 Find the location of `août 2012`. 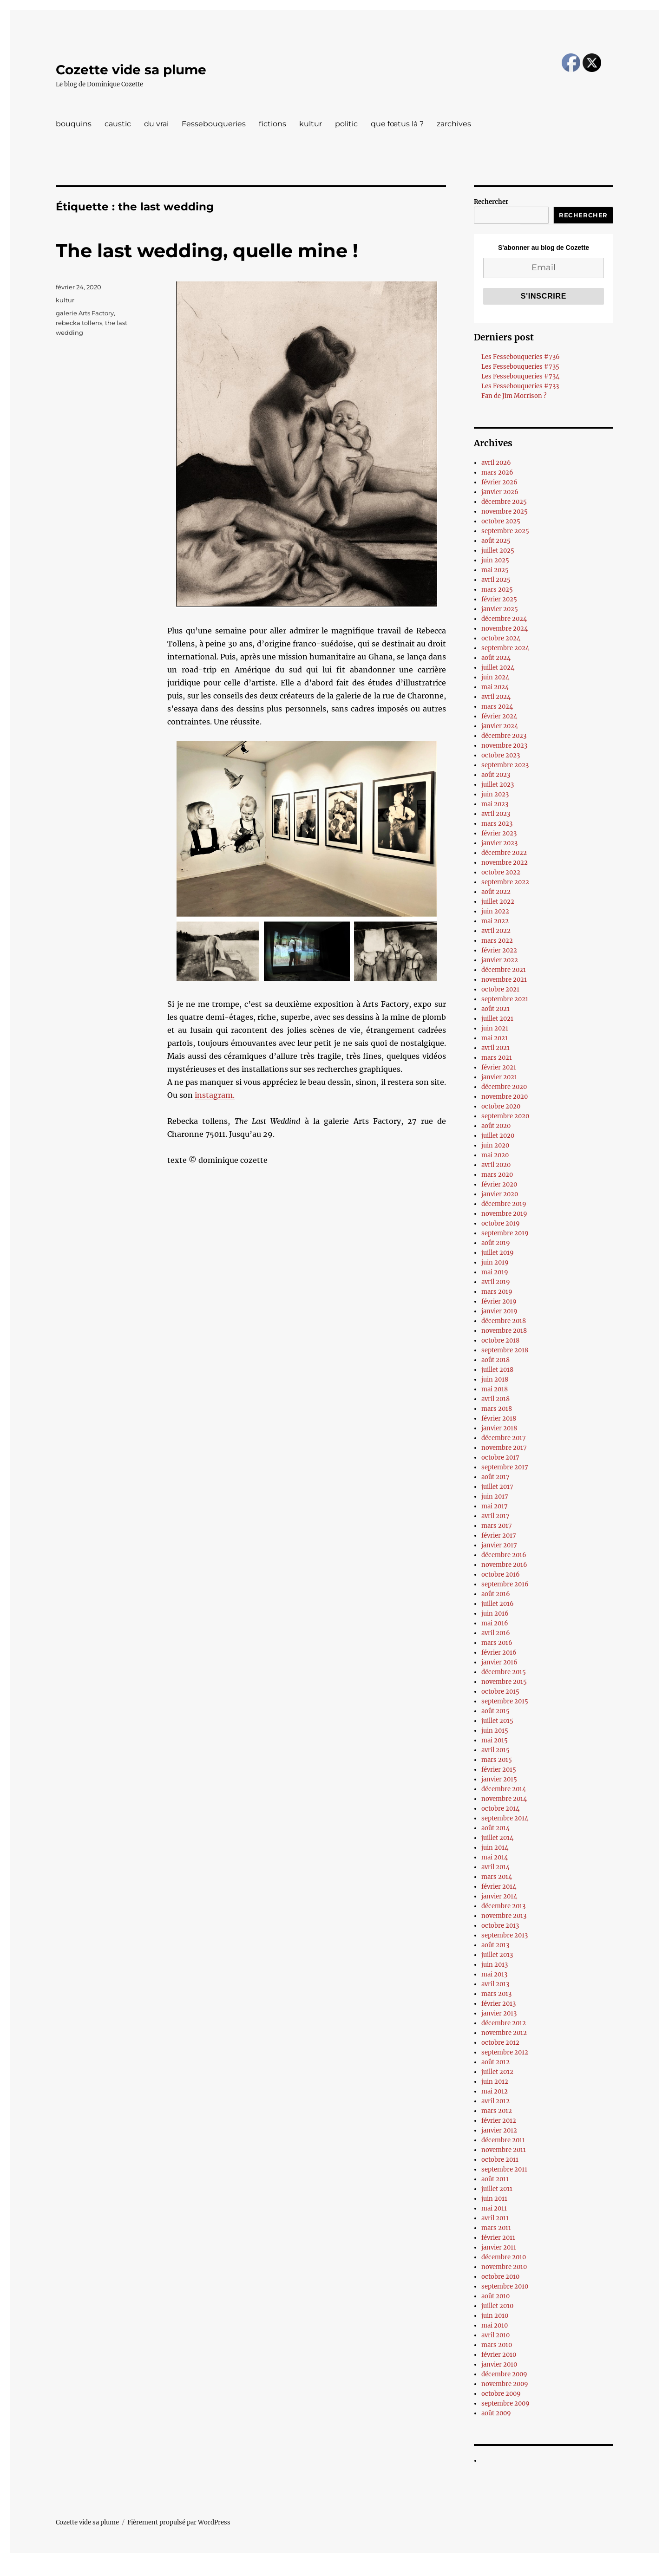

août 2012 is located at coordinates (495, 2062).